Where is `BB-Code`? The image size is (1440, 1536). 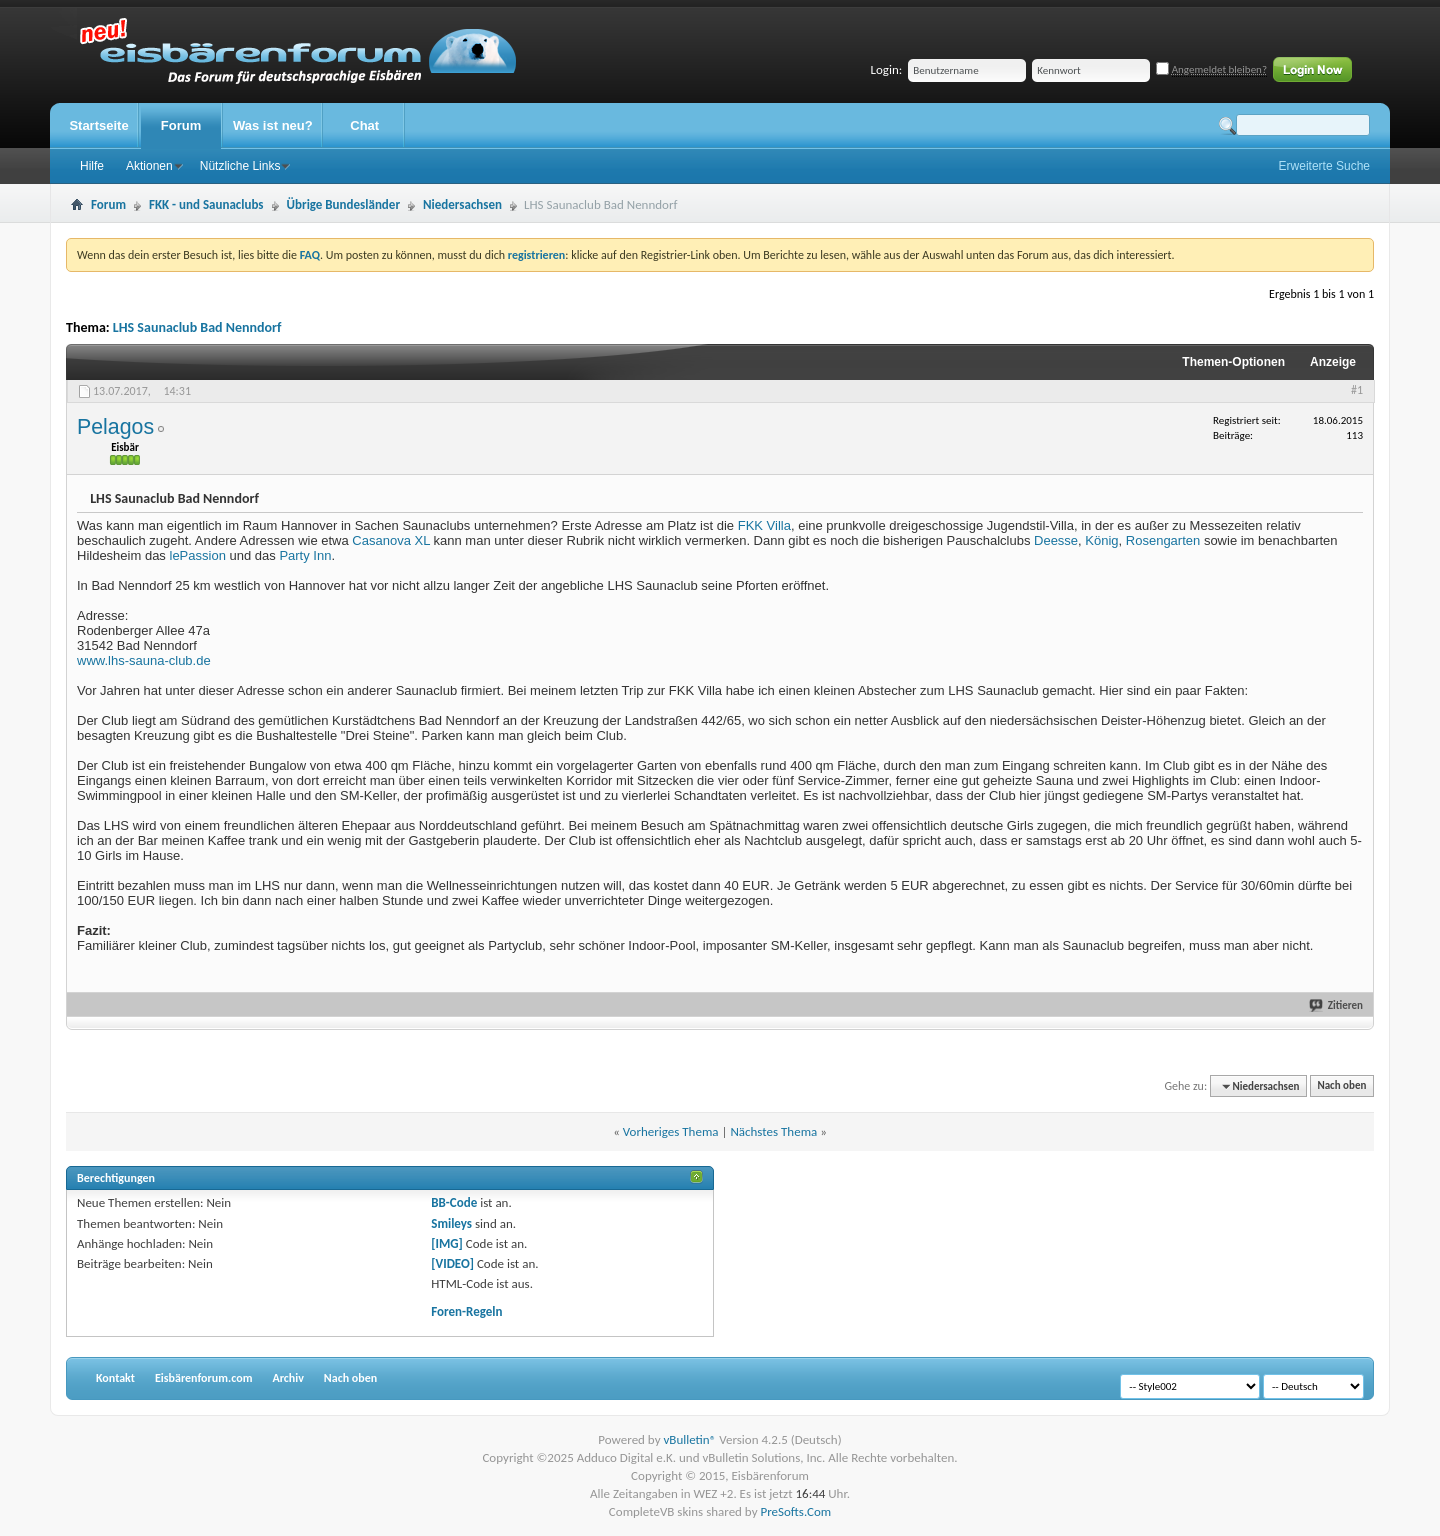
BB-Code is located at coordinates (454, 1202).